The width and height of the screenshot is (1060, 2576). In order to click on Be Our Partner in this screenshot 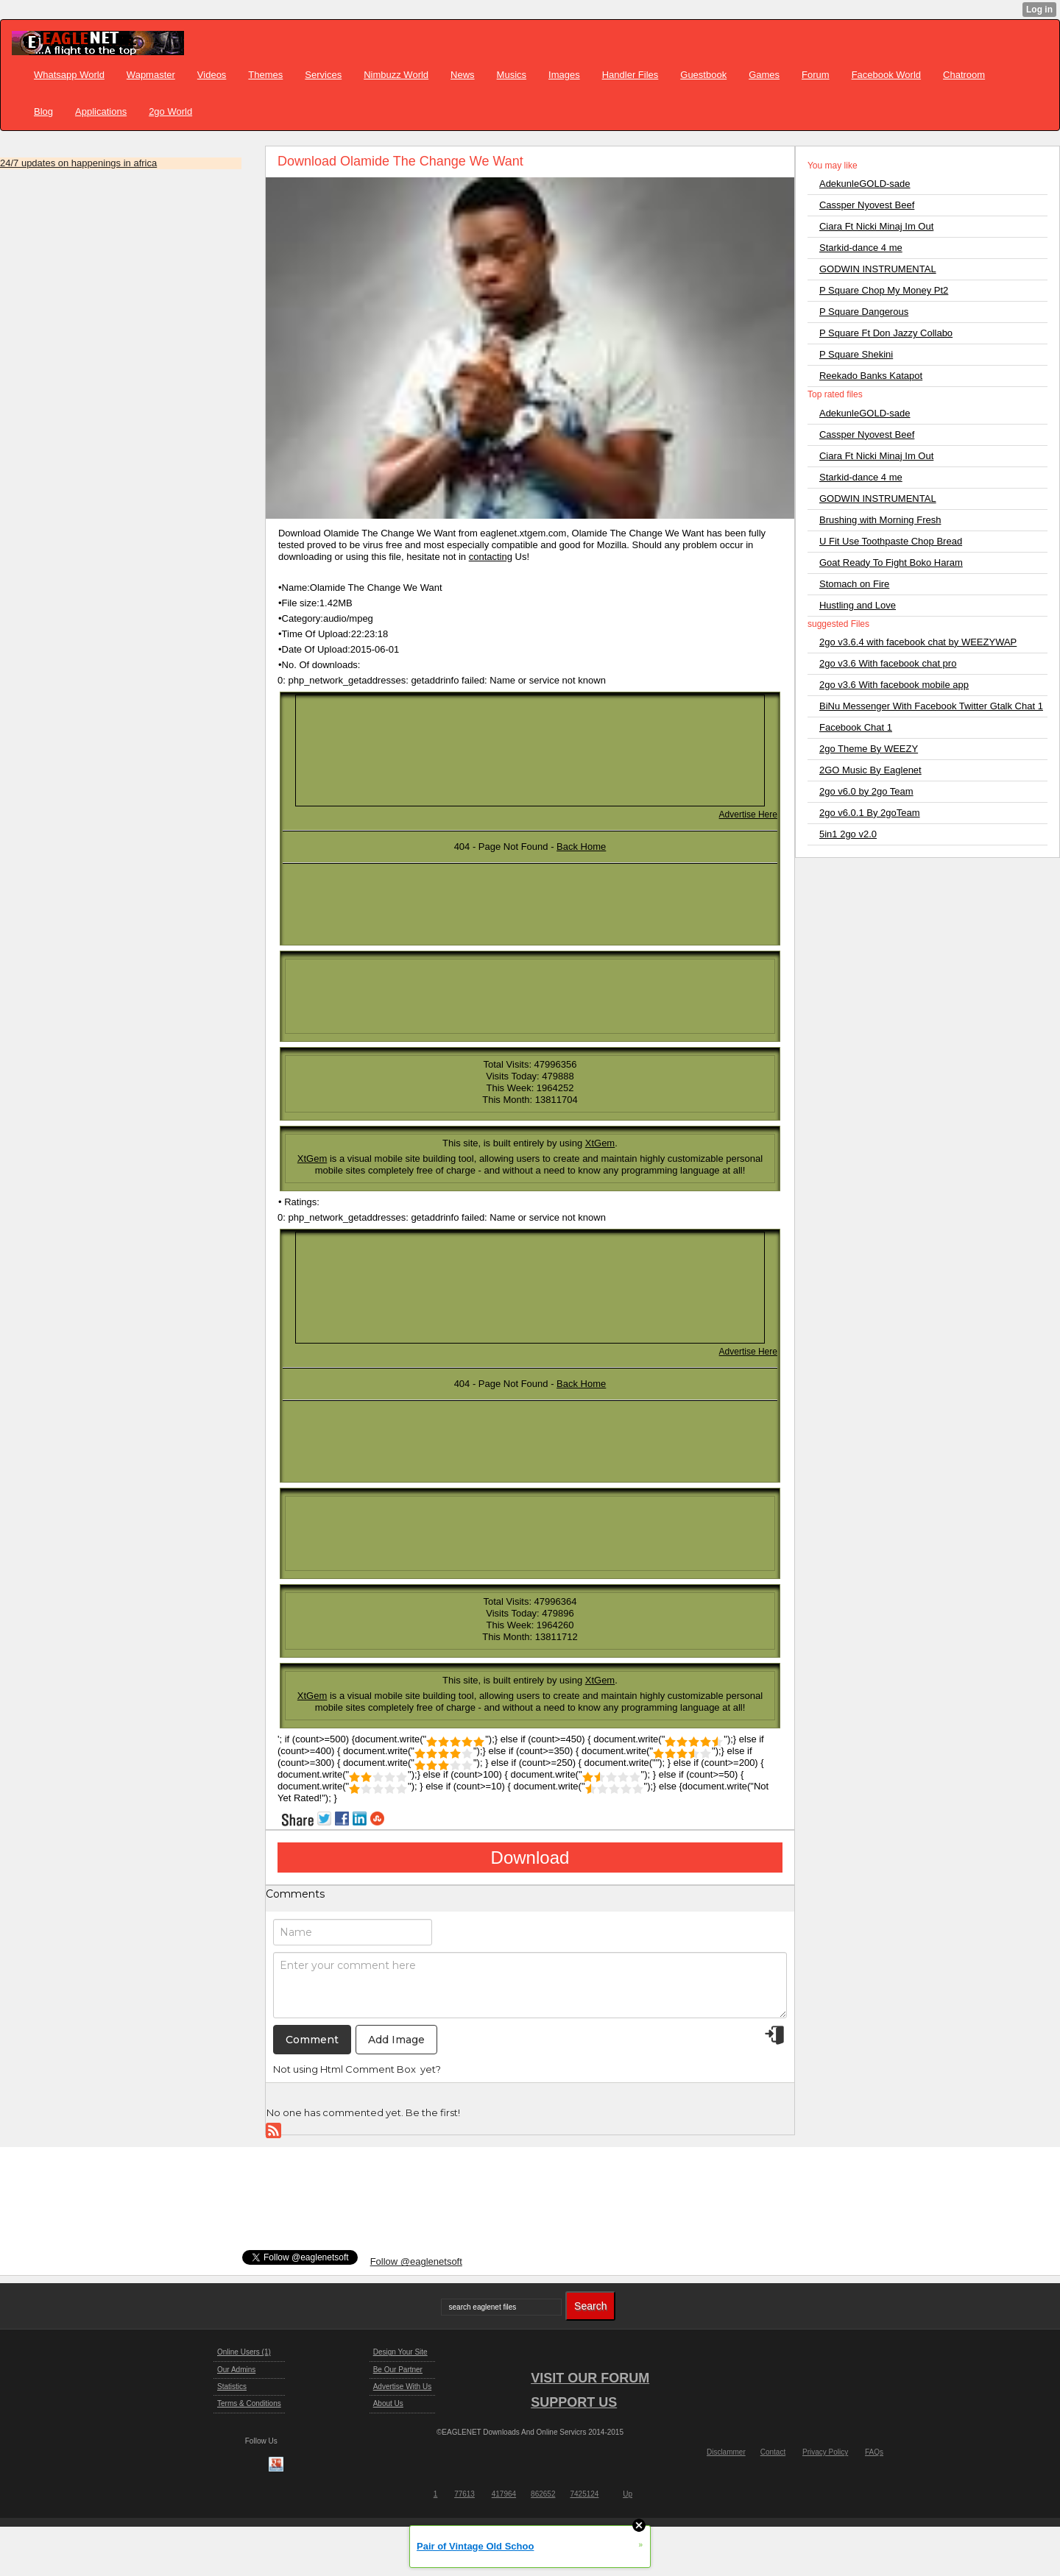, I will do `click(398, 2370)`.